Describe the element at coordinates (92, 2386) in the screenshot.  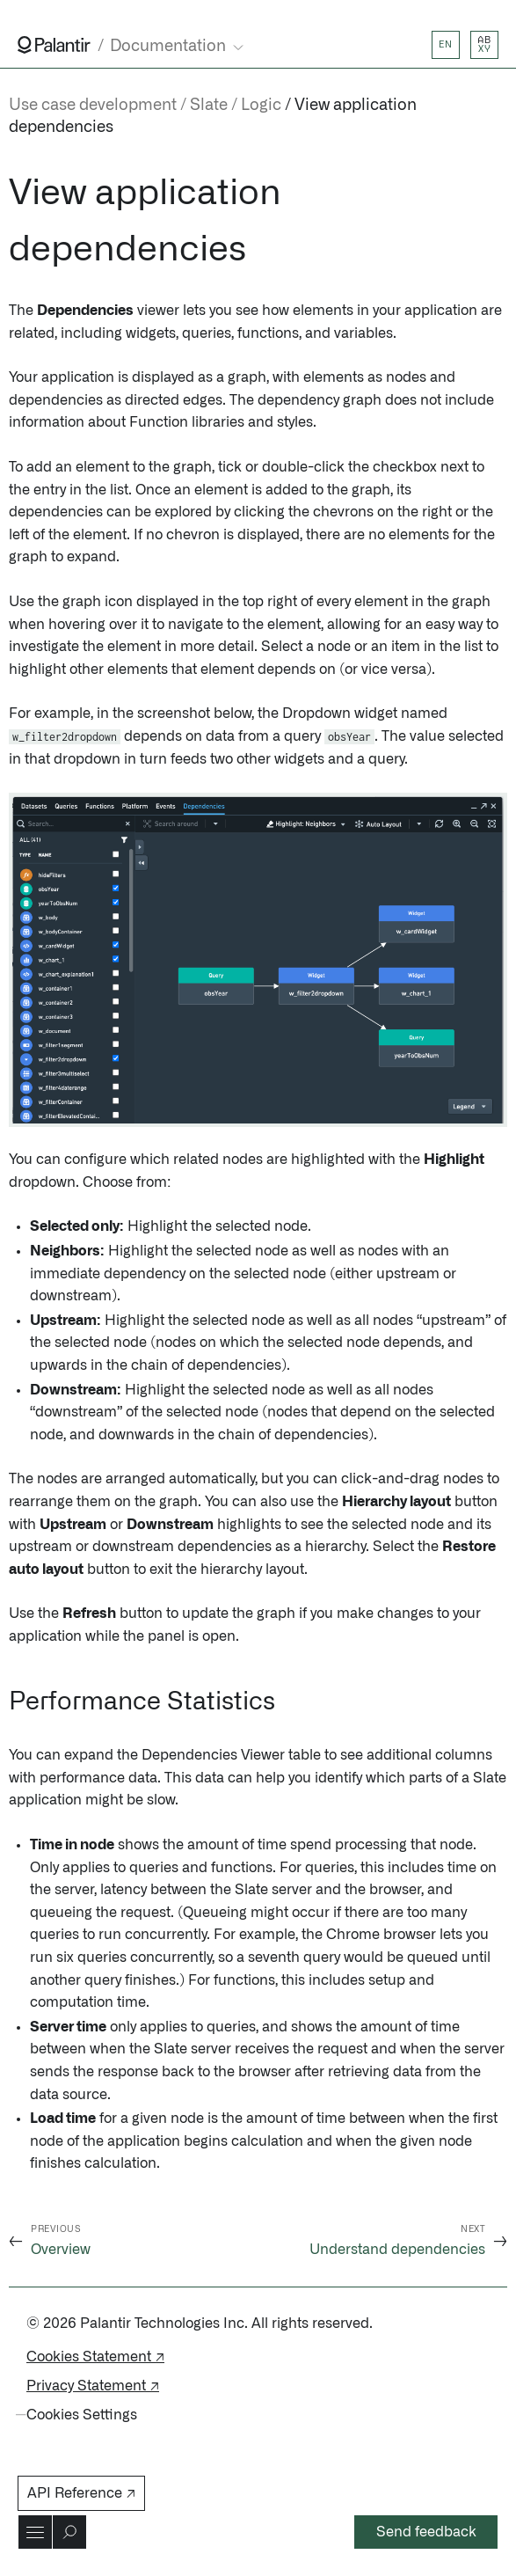
I see `Privacy Statement ↗` at that location.